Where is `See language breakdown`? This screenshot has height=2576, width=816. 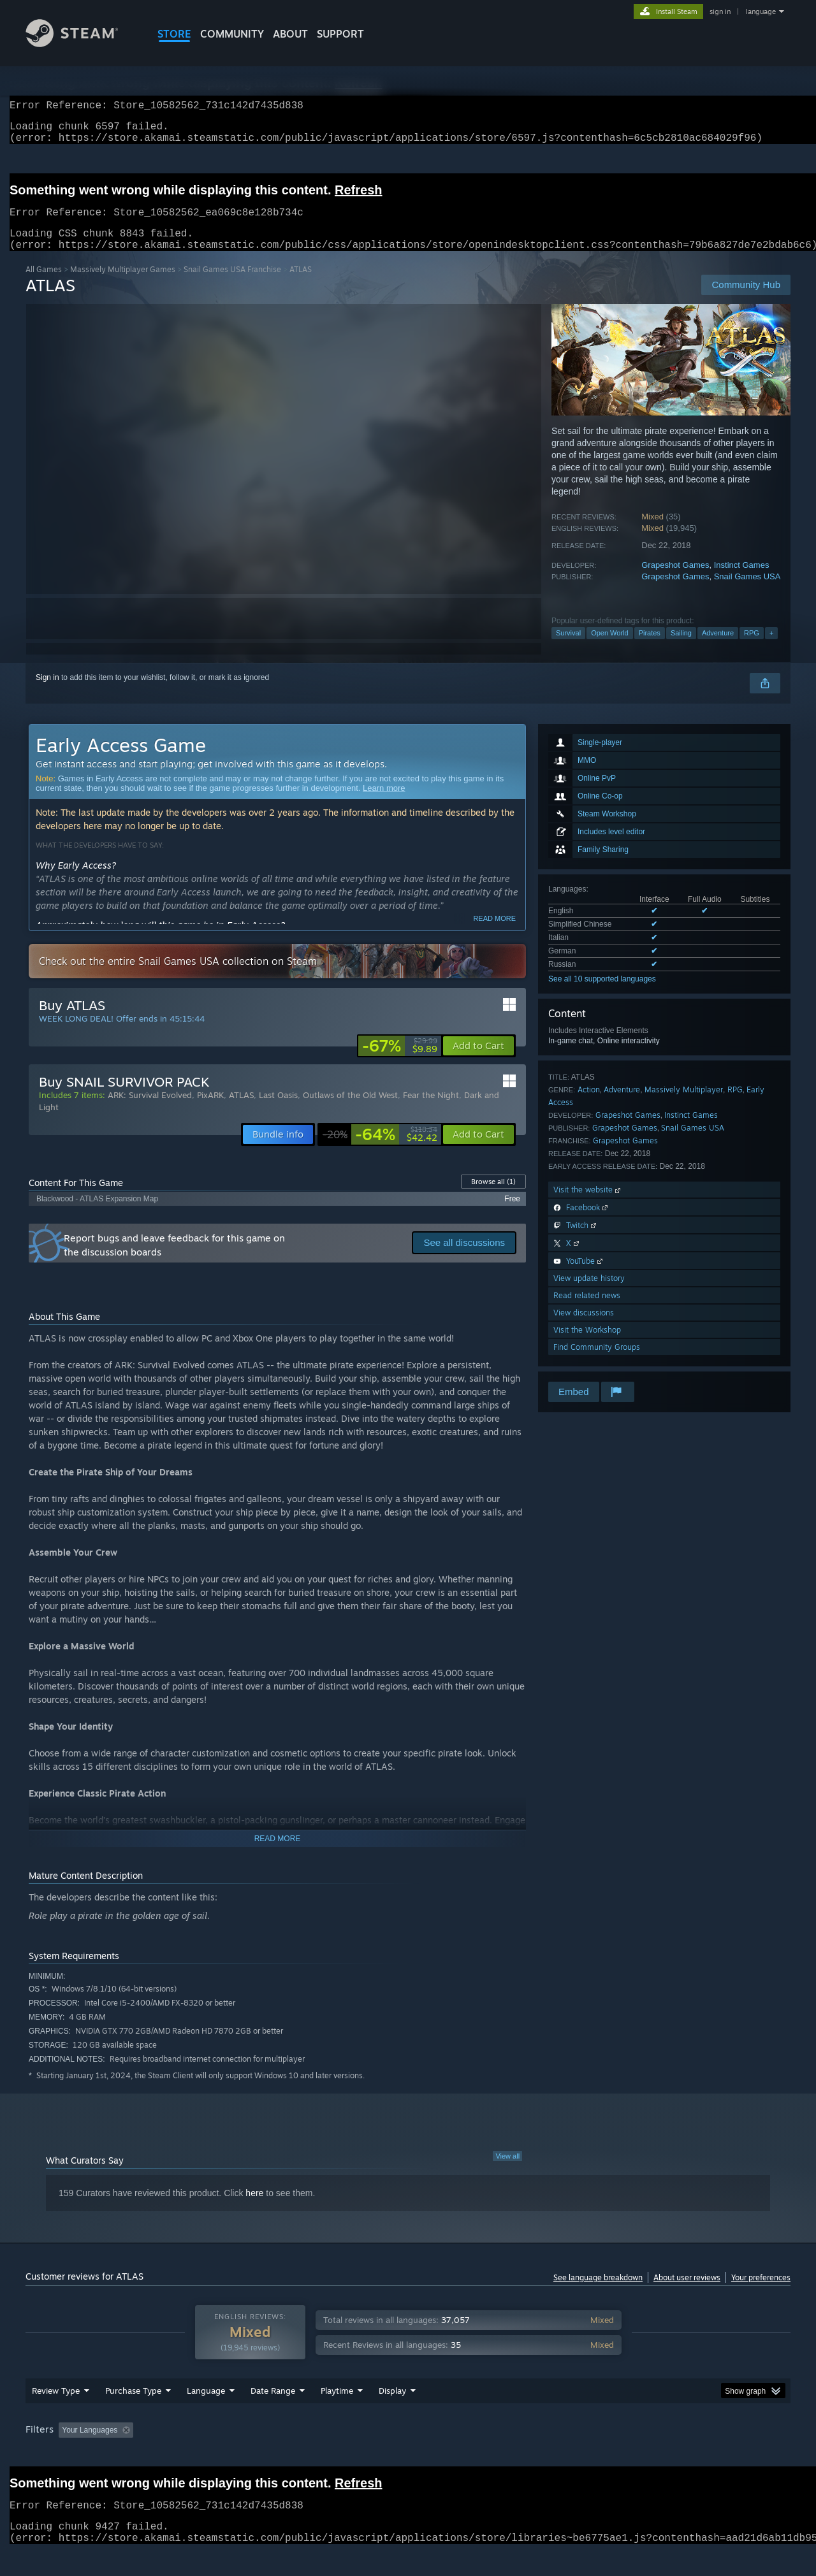 See language breakdown is located at coordinates (598, 2292).